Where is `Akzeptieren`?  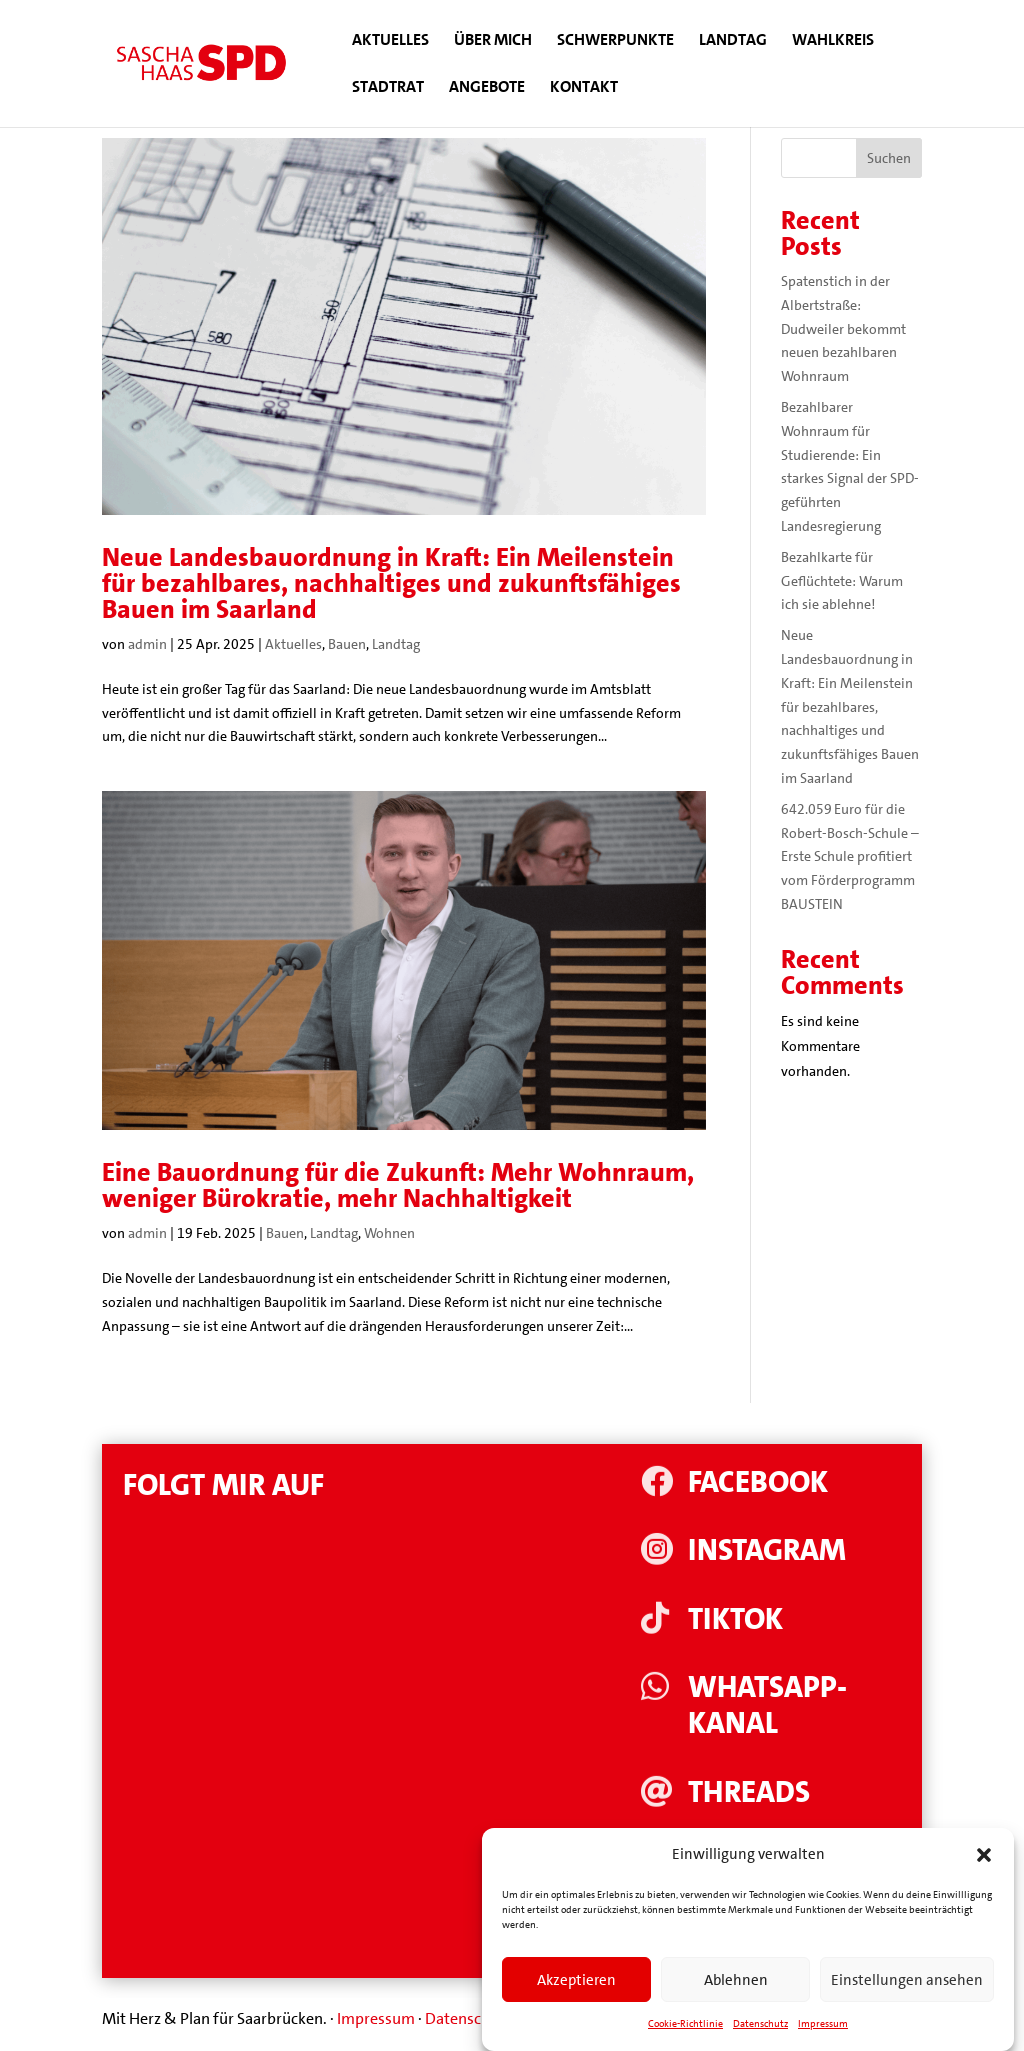 Akzeptieren is located at coordinates (576, 2000).